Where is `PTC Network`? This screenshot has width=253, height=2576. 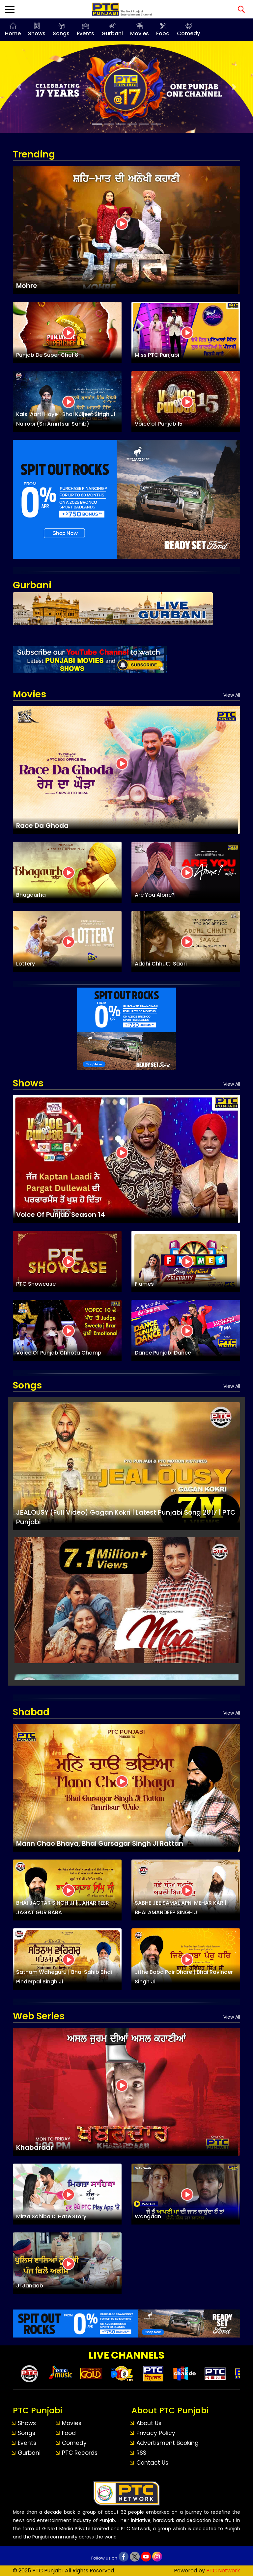 PTC Network is located at coordinates (223, 2570).